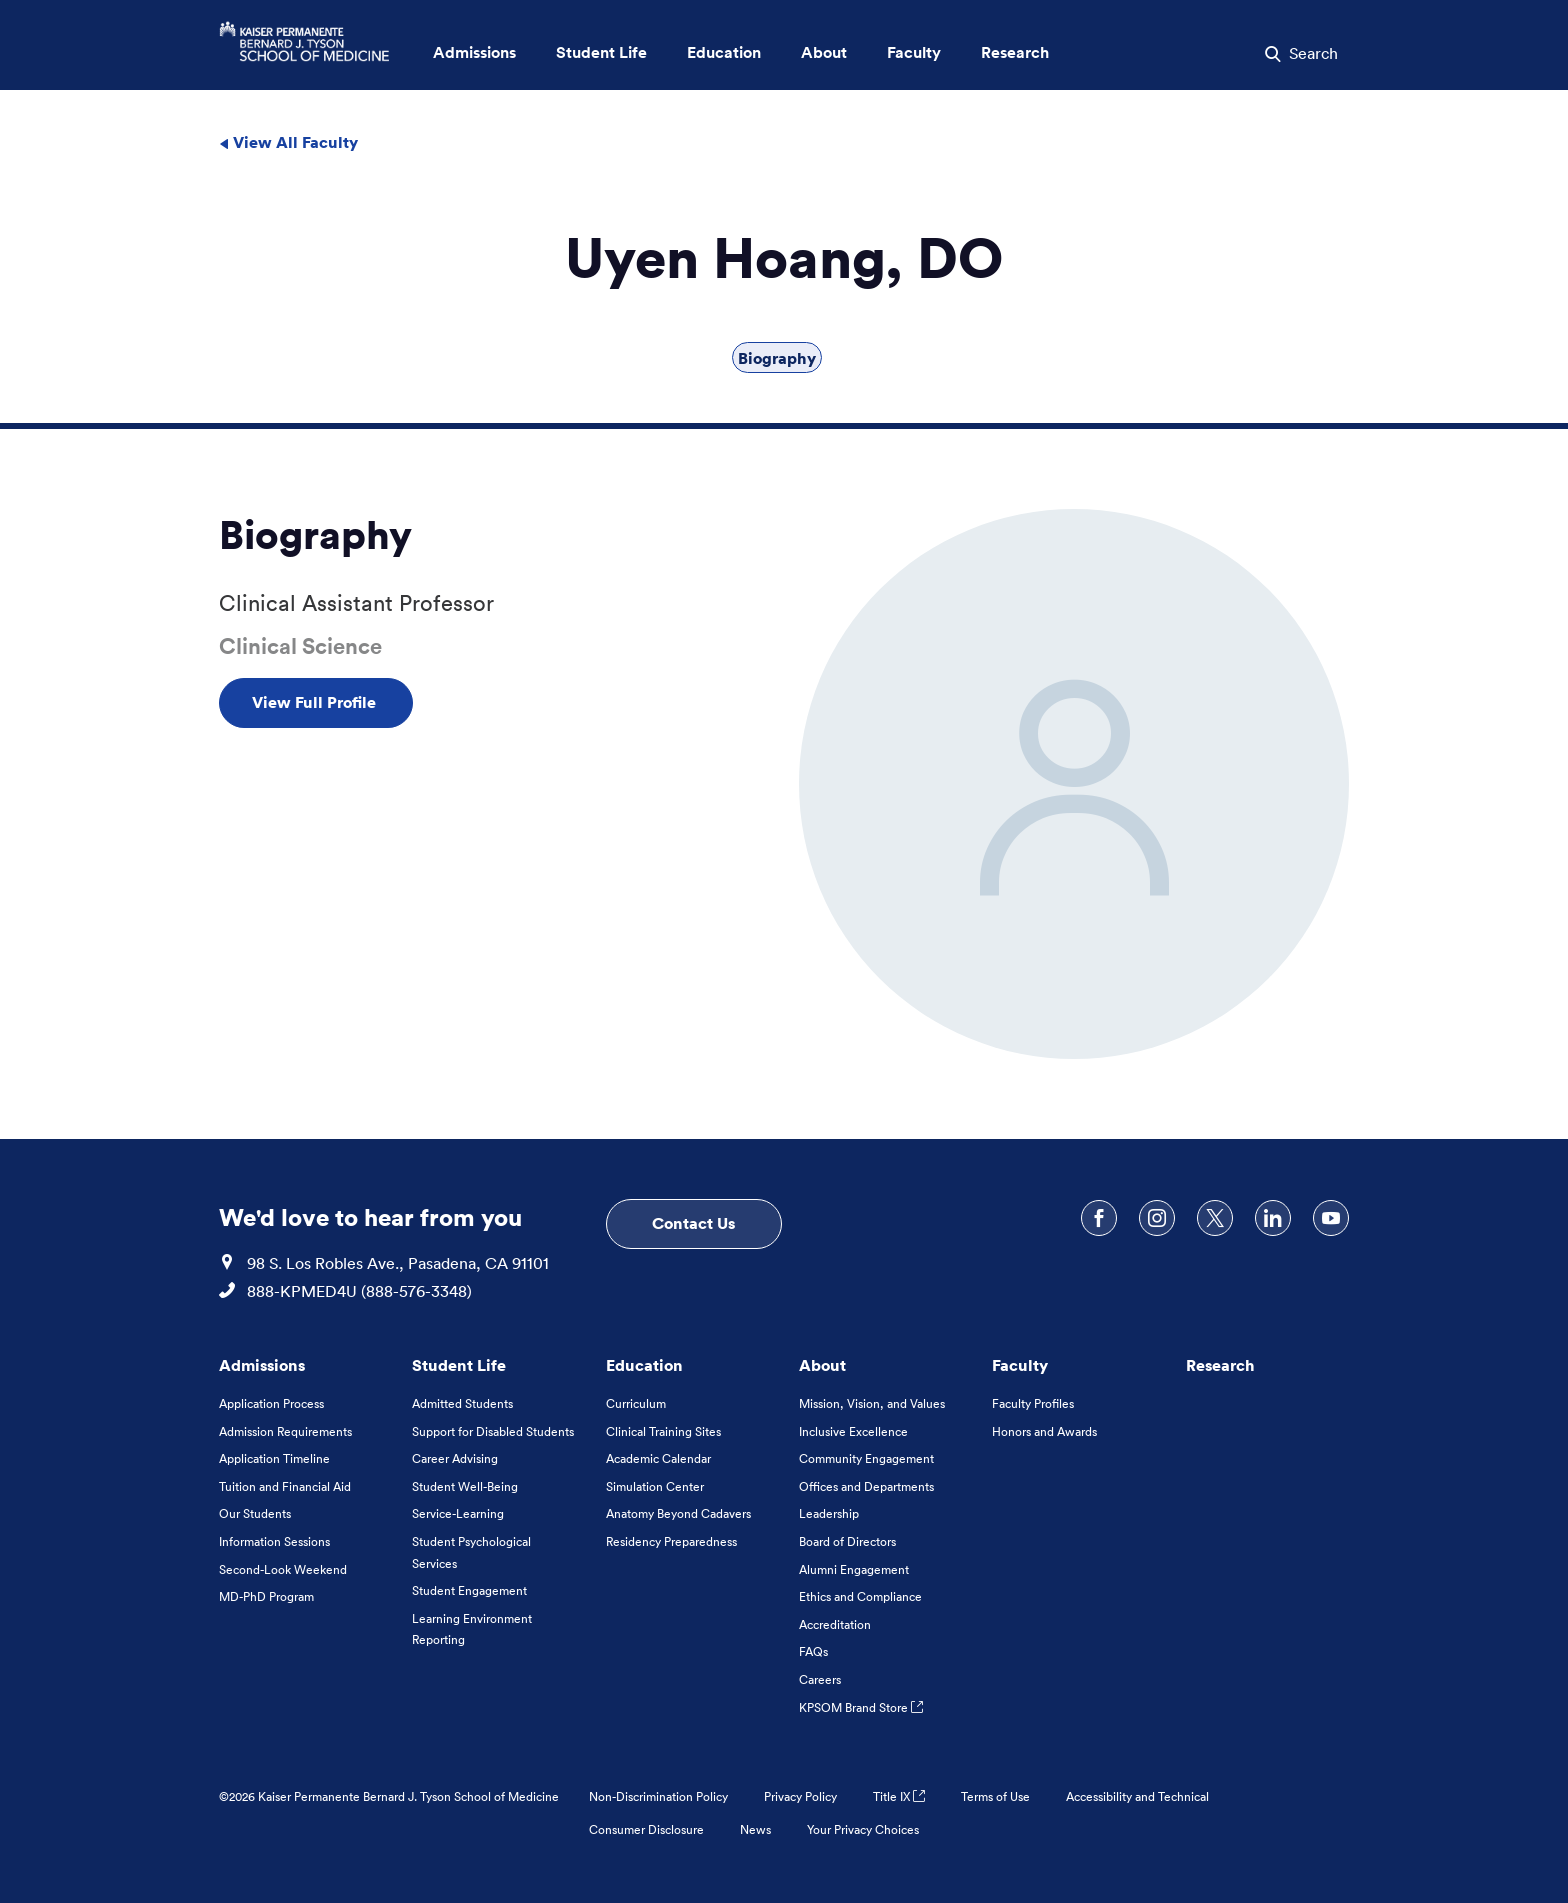 This screenshot has height=1903, width=1568. What do you see at coordinates (316, 702) in the screenshot?
I see `View Full Profile [View Full Profile , Opens in a new tab]` at bounding box center [316, 702].